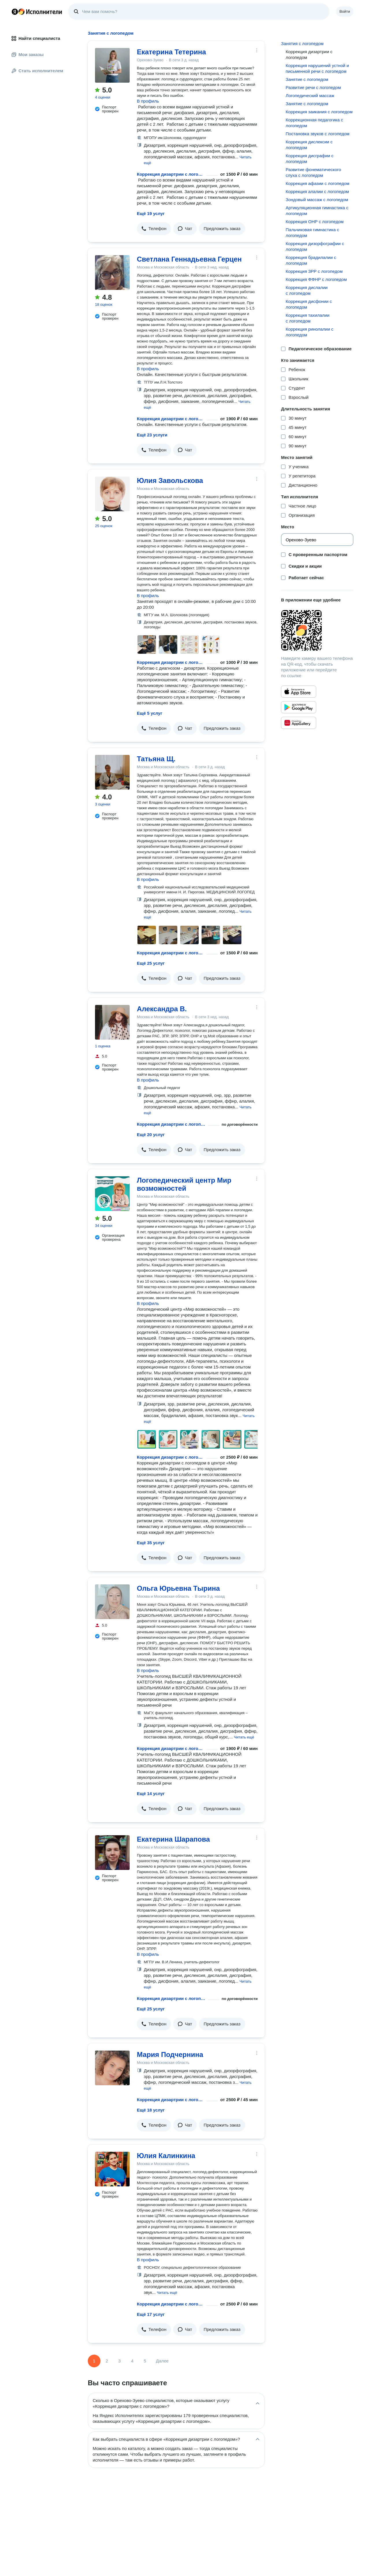 Image resolution: width=365 pixels, height=2576 pixels. I want to click on Коррекция ринолалии с логопедом, so click(309, 332).